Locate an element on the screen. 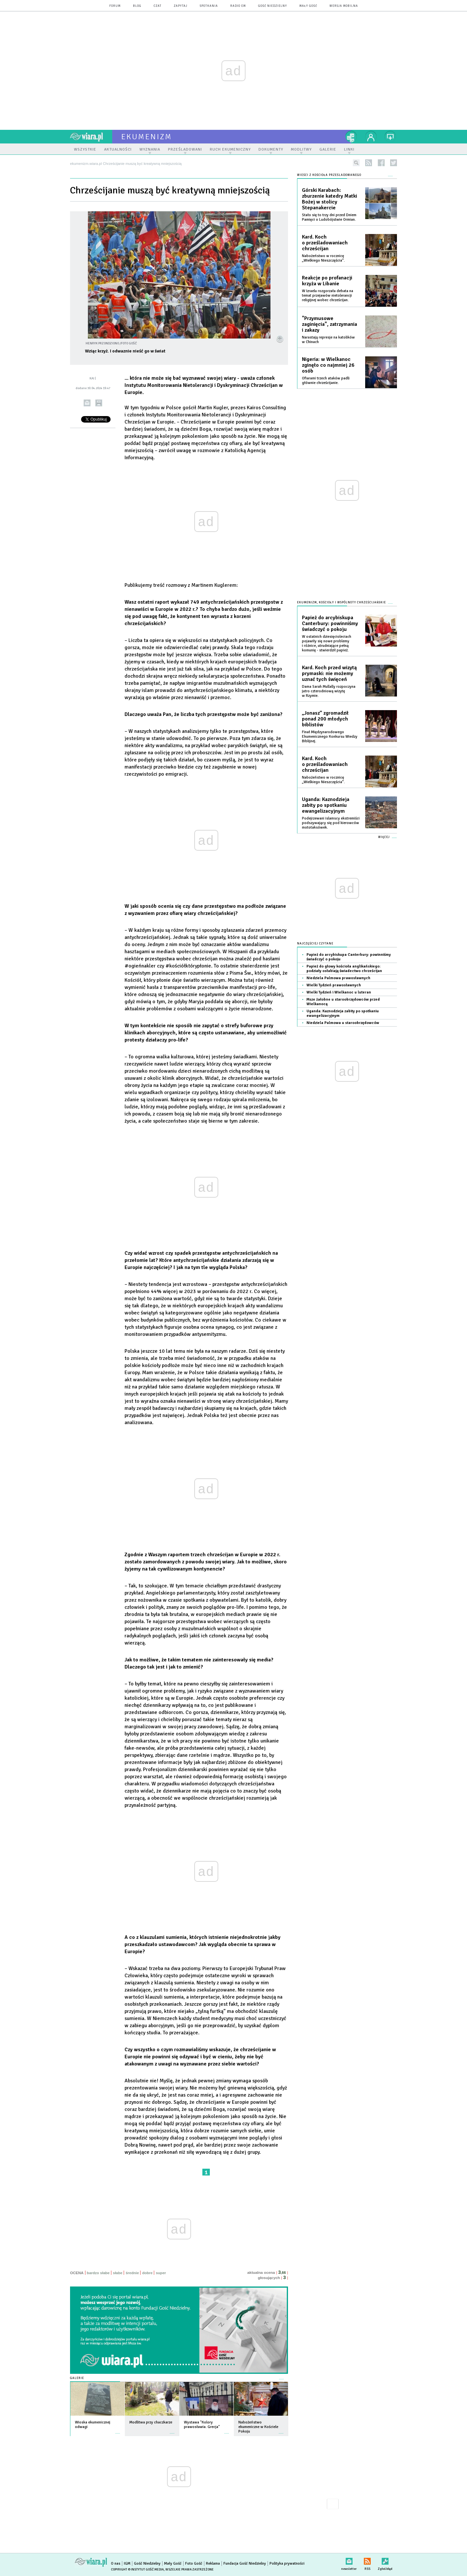  „Jonasz” zgromadził ponad 200 młodych biblistów is located at coordinates (325, 719).